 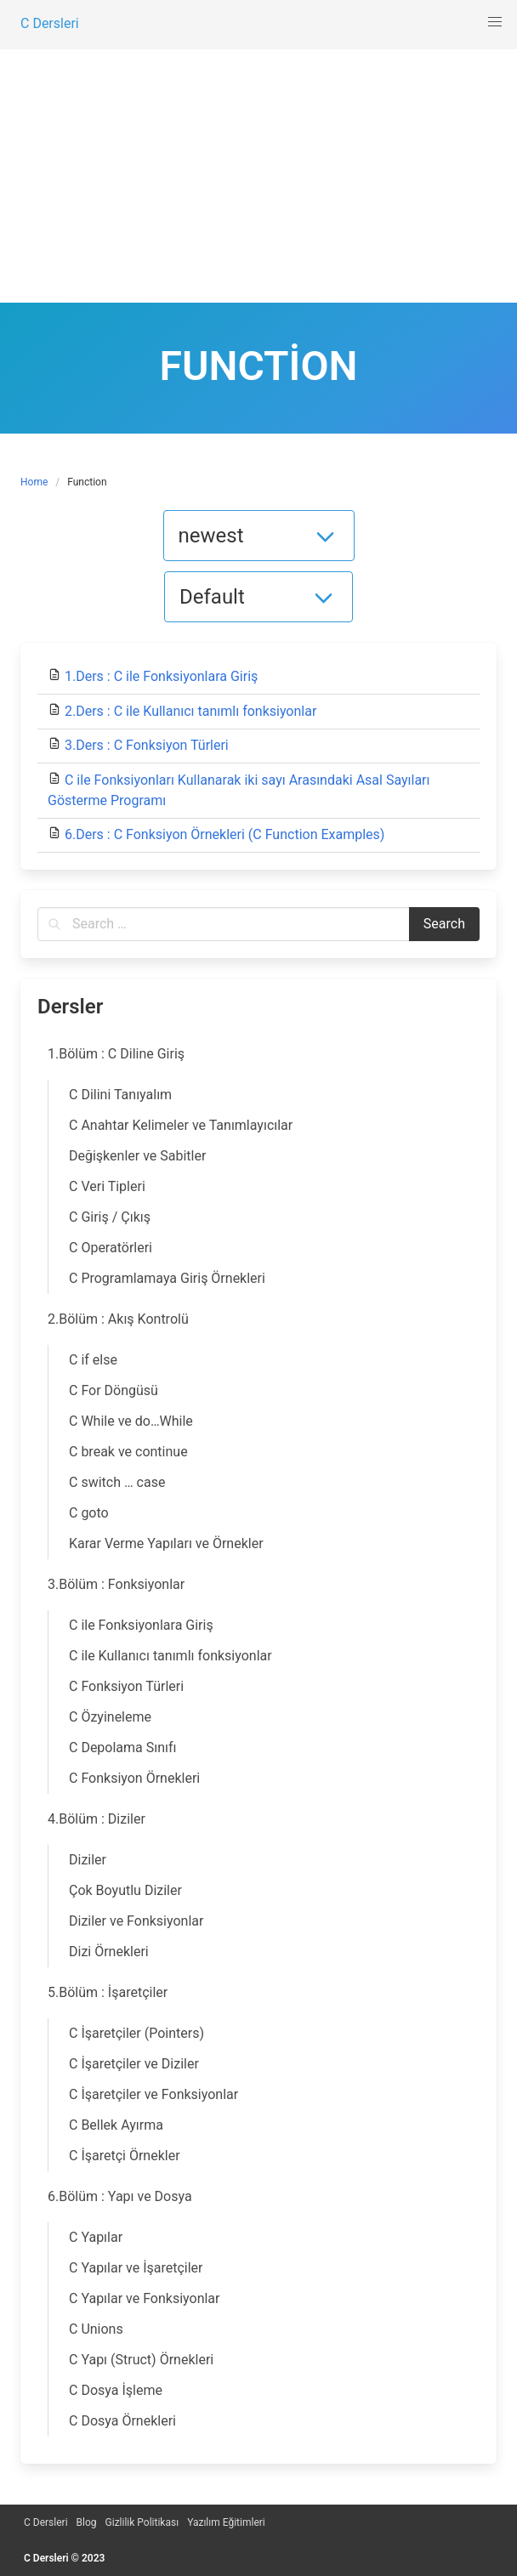 I want to click on C Fonksiyon Türleri, so click(x=126, y=1686).